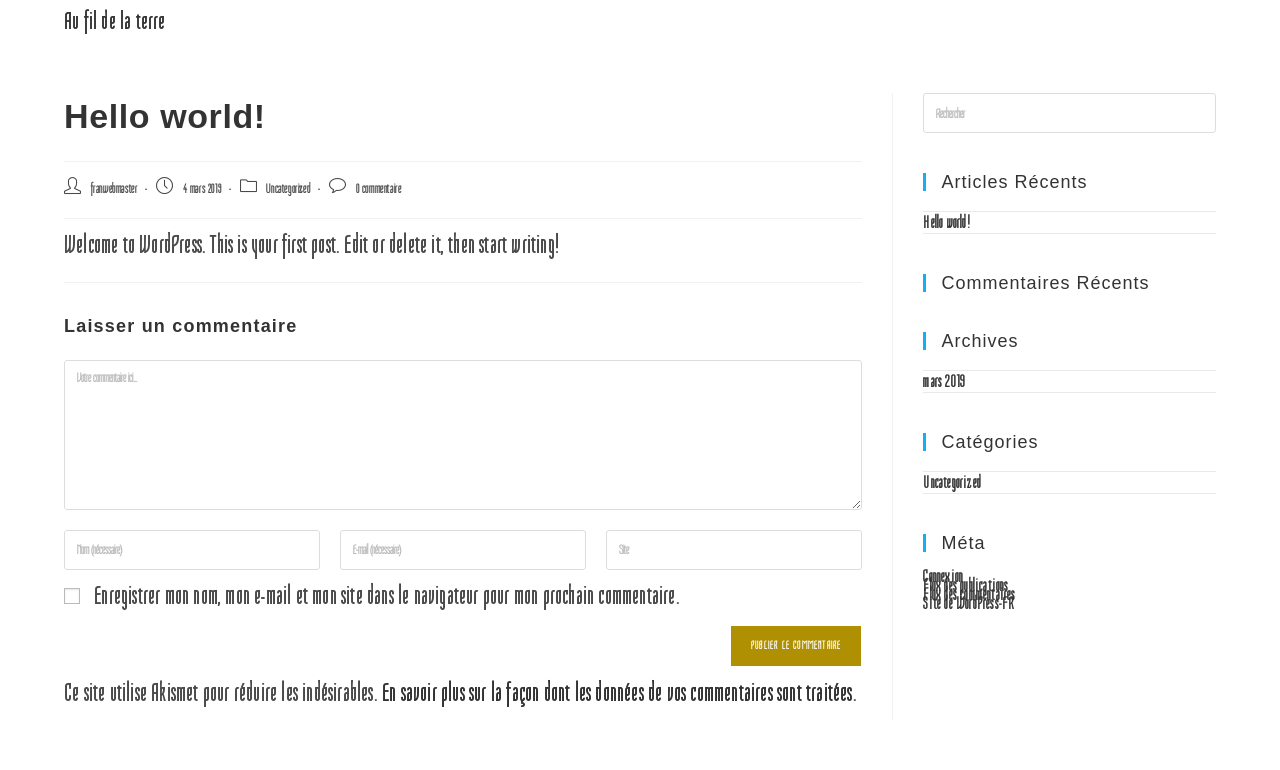  I want to click on Uncategorized, so click(288, 188).